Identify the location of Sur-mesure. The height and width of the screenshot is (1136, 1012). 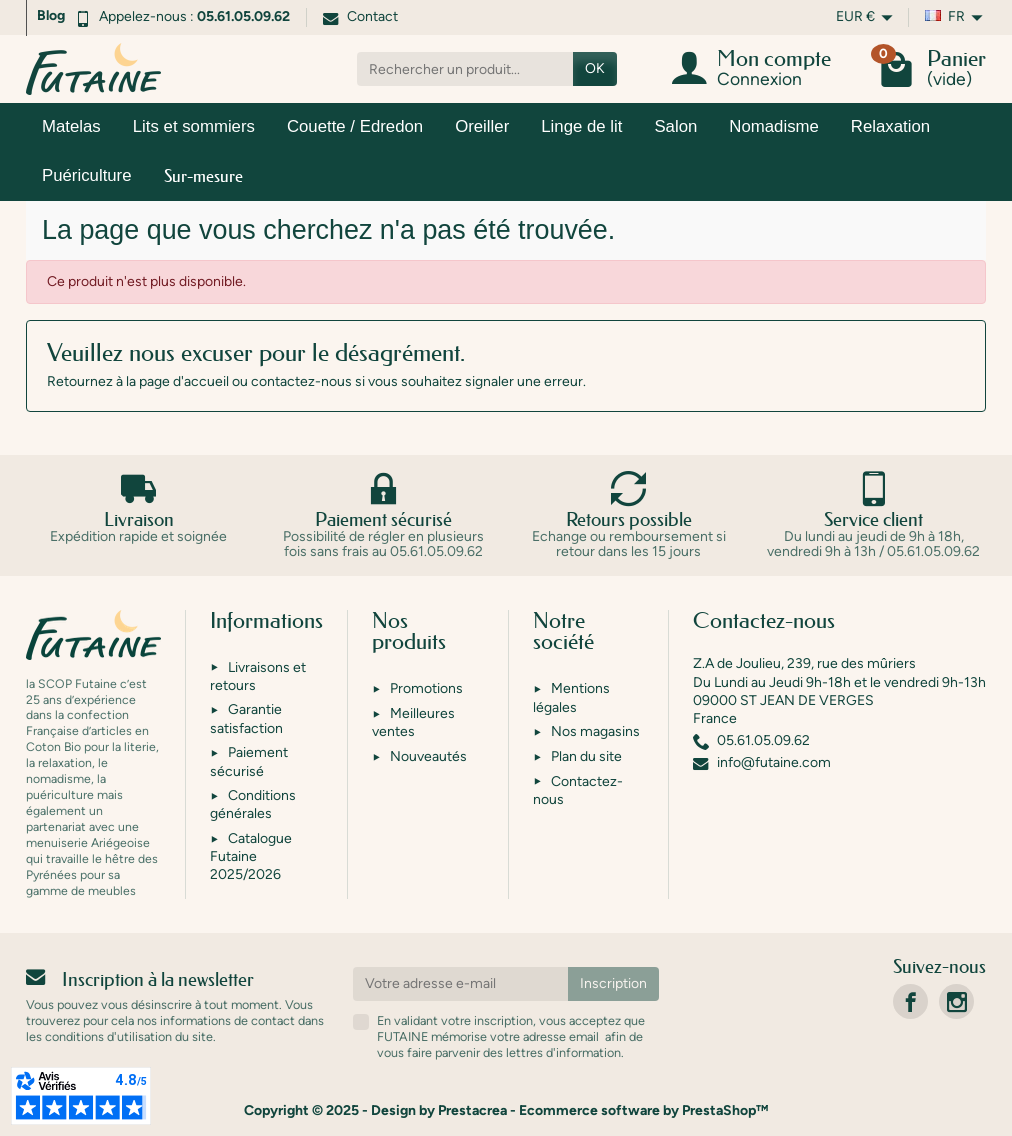
(203, 175).